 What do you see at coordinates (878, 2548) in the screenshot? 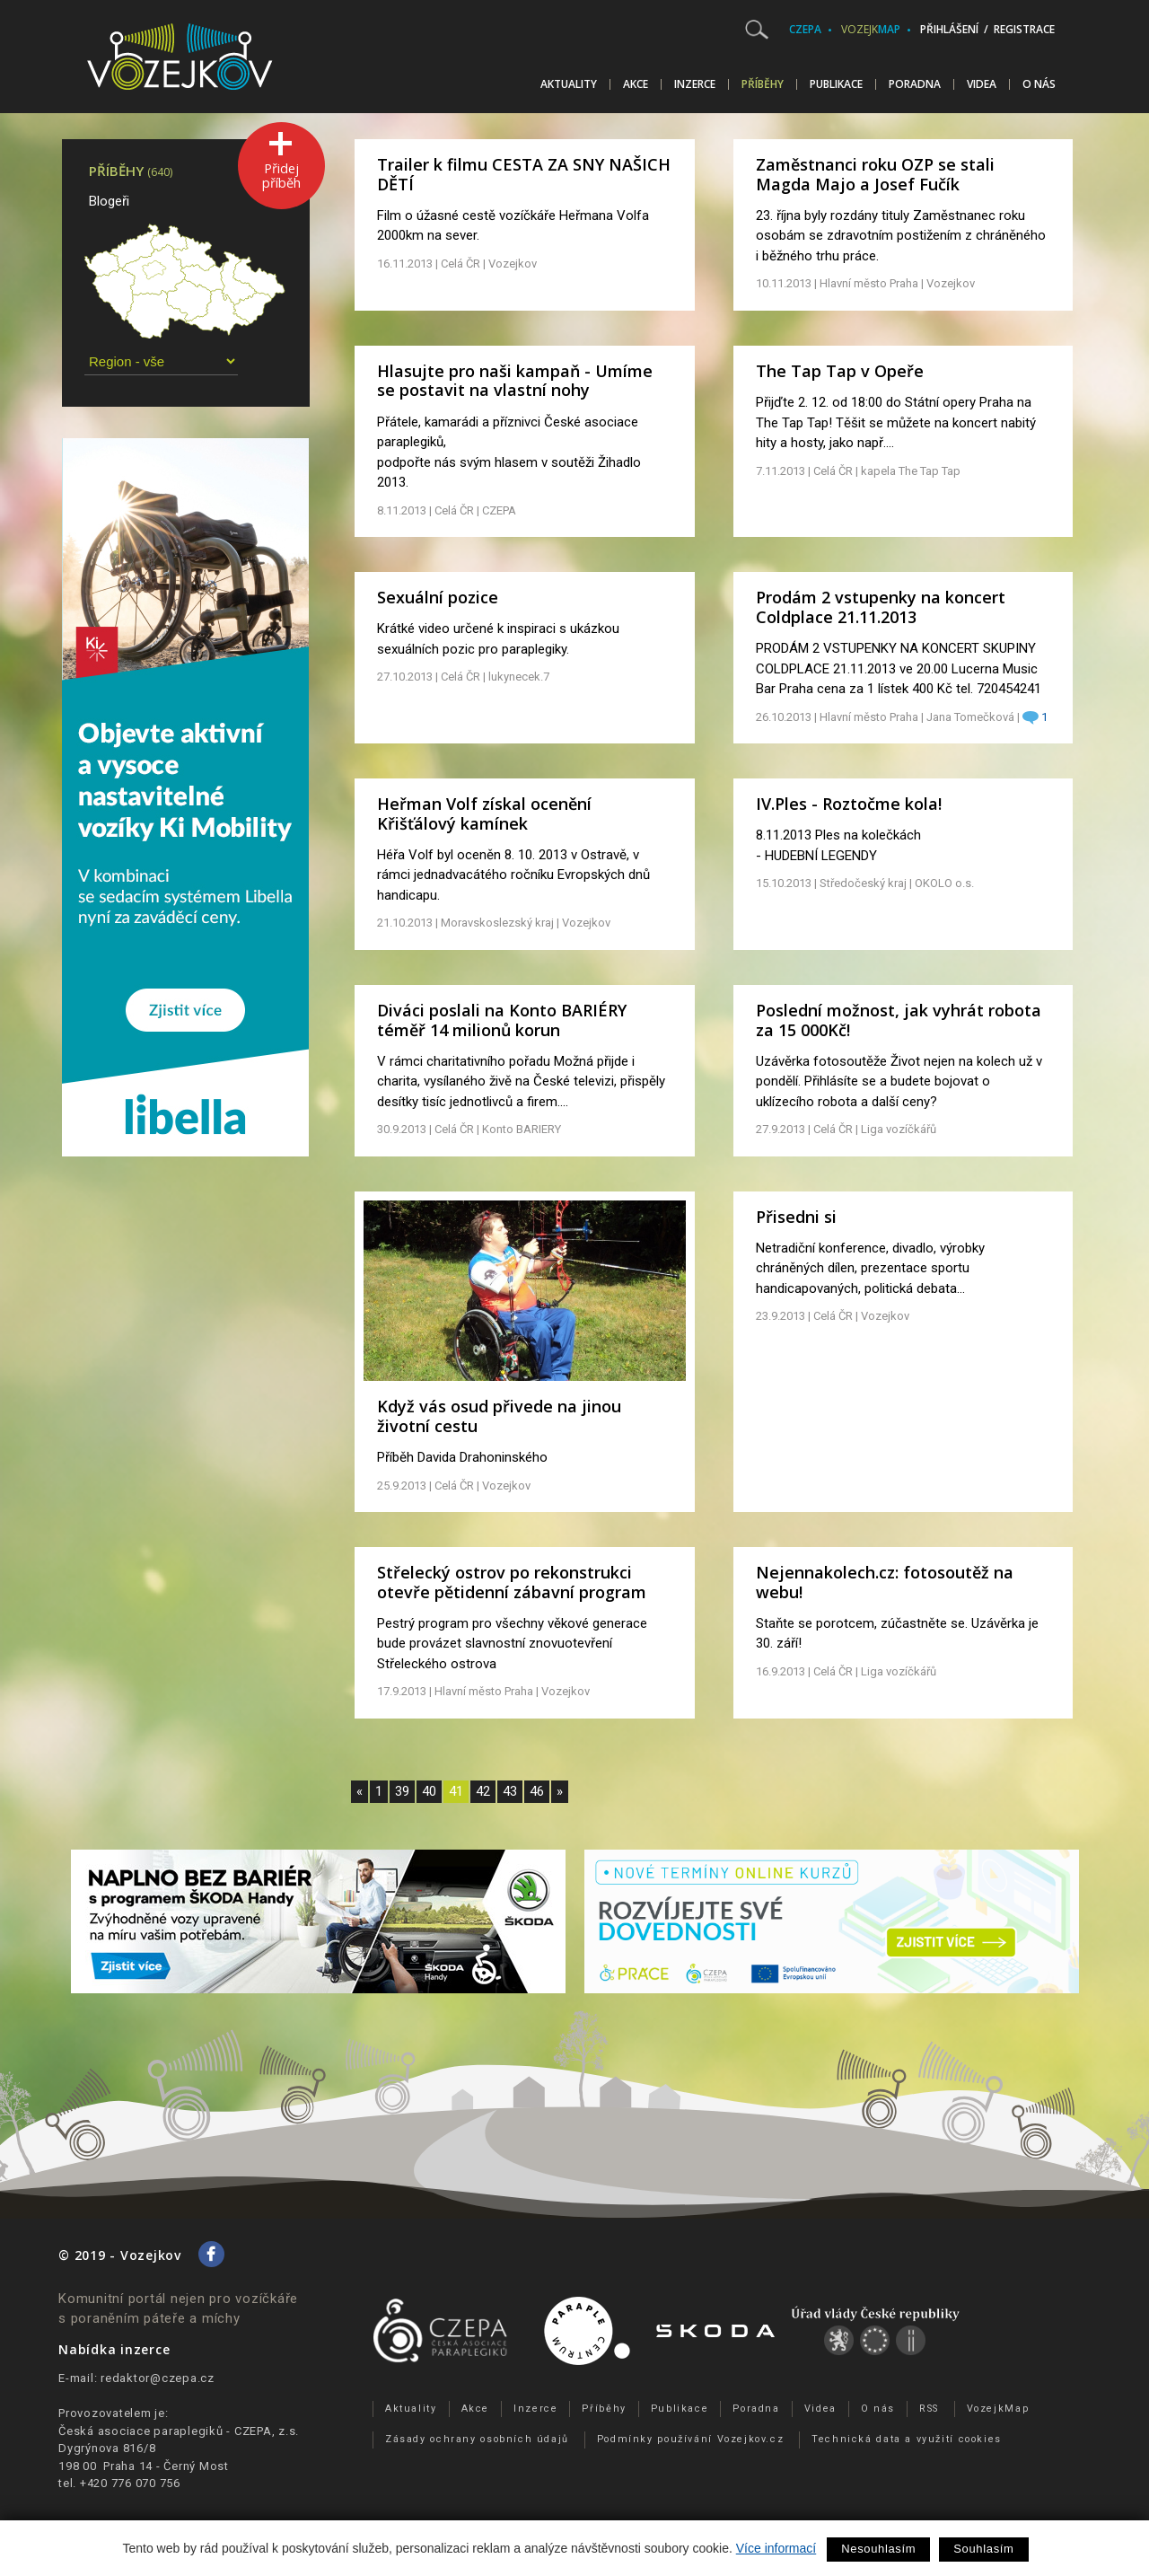
I see `Nesouhlasím` at bounding box center [878, 2548].